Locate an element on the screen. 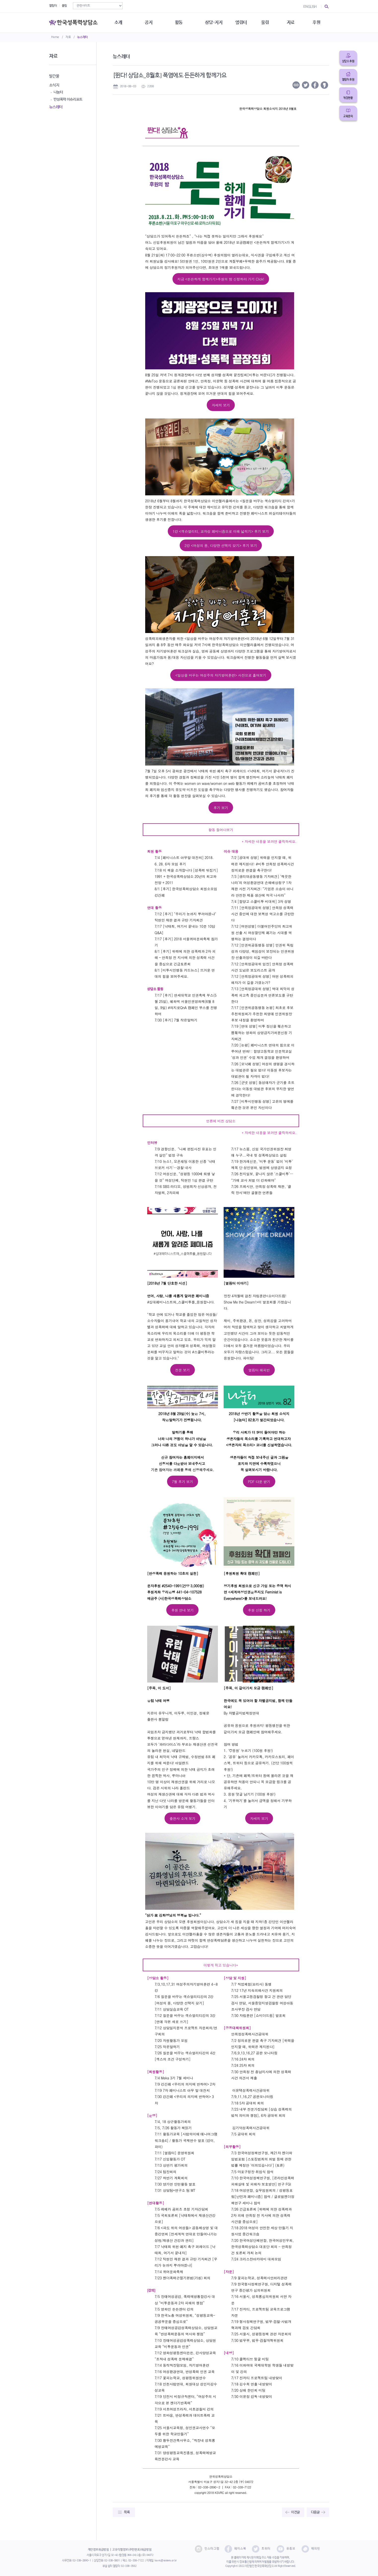  7/4 [페미니스트 아무말 대잔치] 2018. 6. 28. 6차 모임 후기 is located at coordinates (184, 860).